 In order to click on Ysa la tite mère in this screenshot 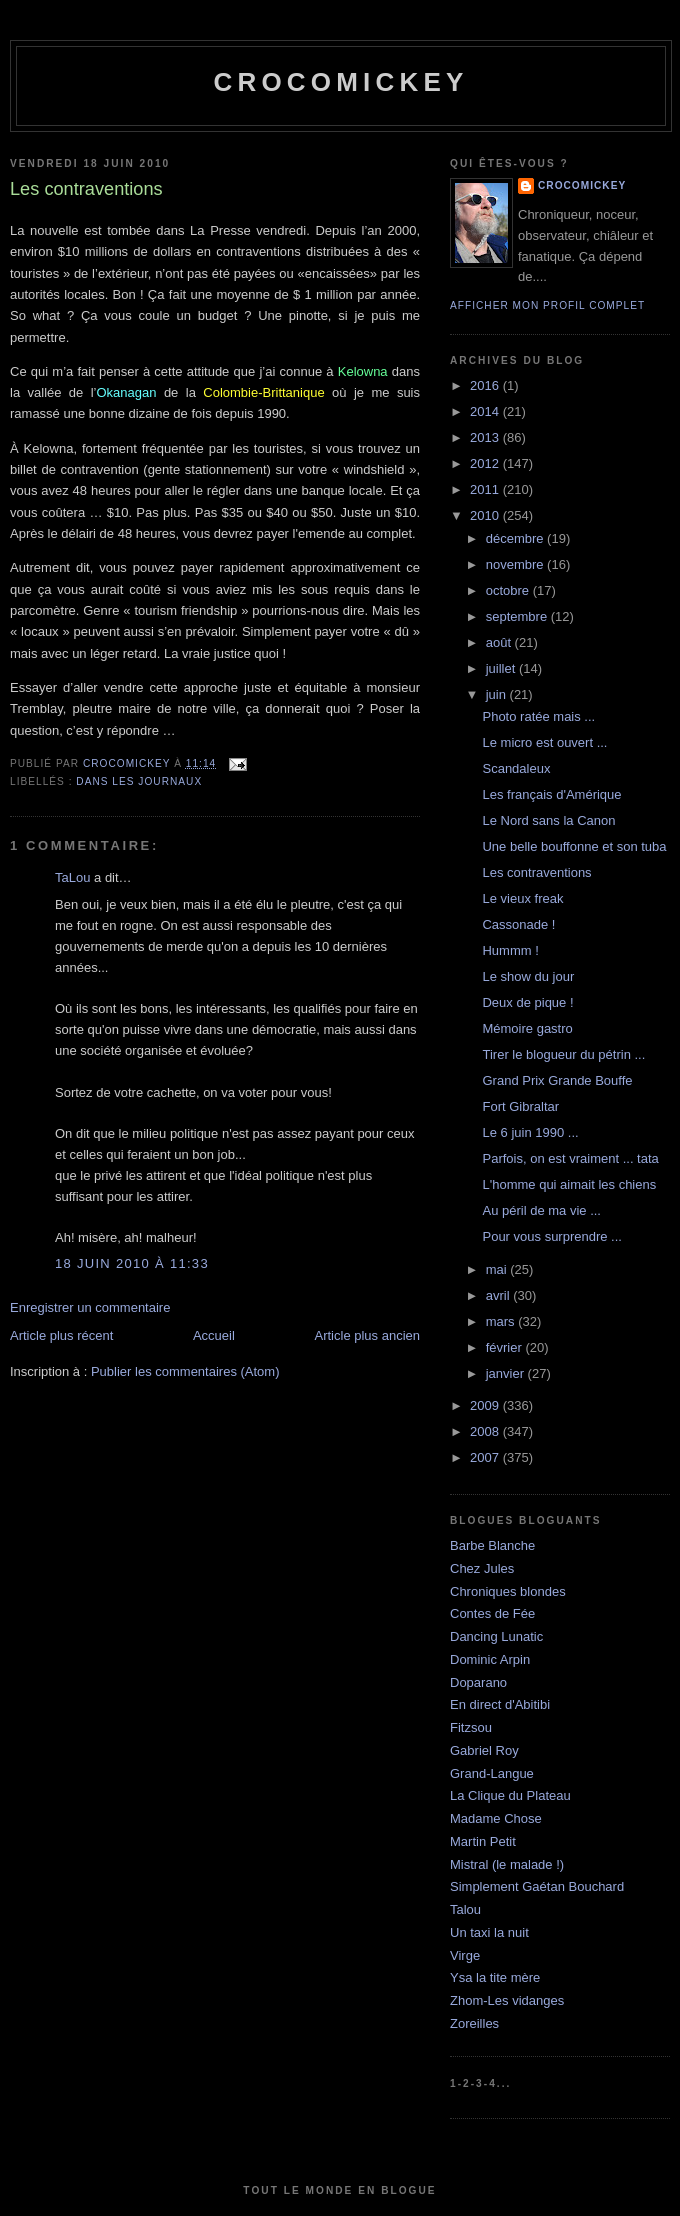, I will do `click(495, 1977)`.